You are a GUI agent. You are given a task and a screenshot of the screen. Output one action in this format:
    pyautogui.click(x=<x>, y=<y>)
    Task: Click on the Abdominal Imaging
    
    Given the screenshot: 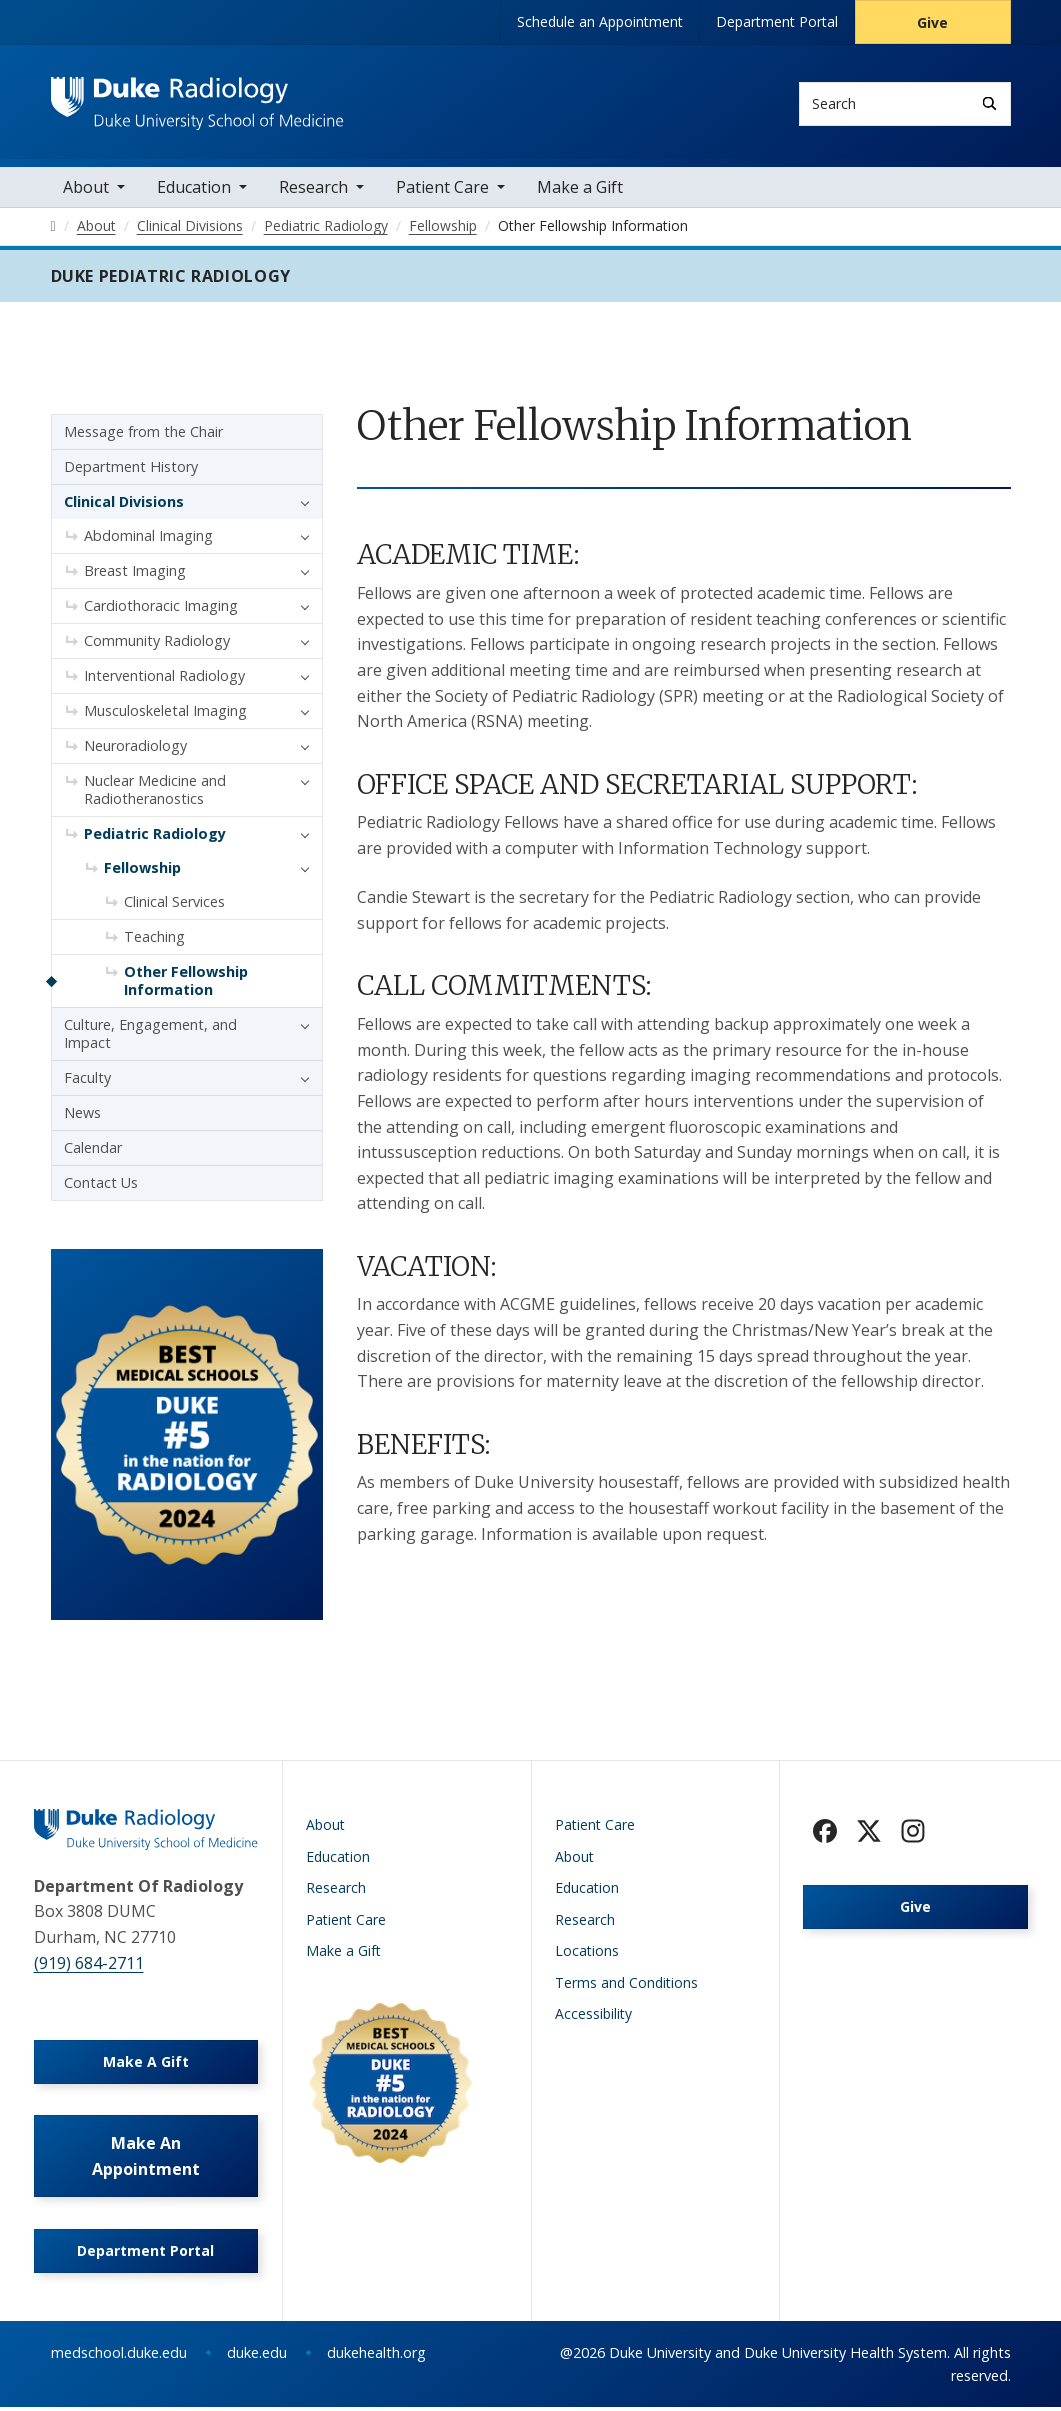 What is the action you would take?
    pyautogui.click(x=148, y=538)
    